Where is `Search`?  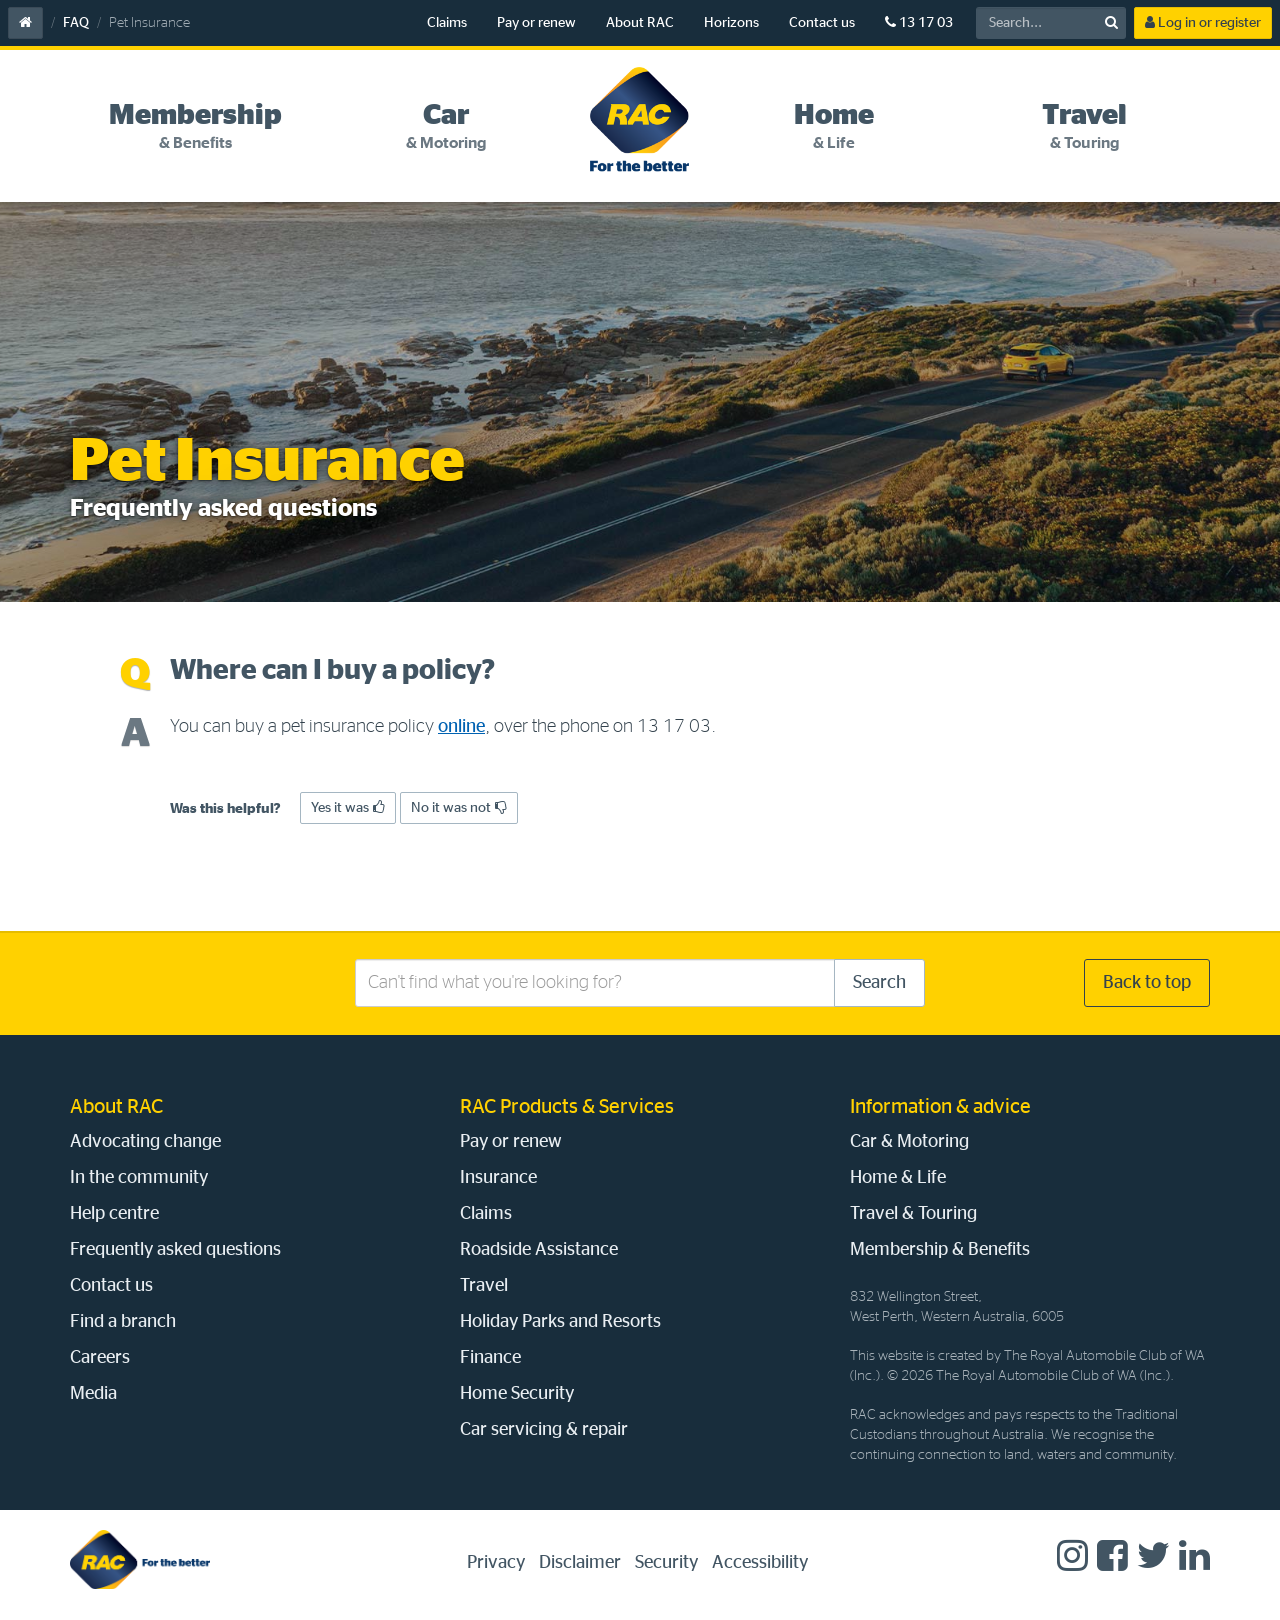
Search is located at coordinates (879, 983).